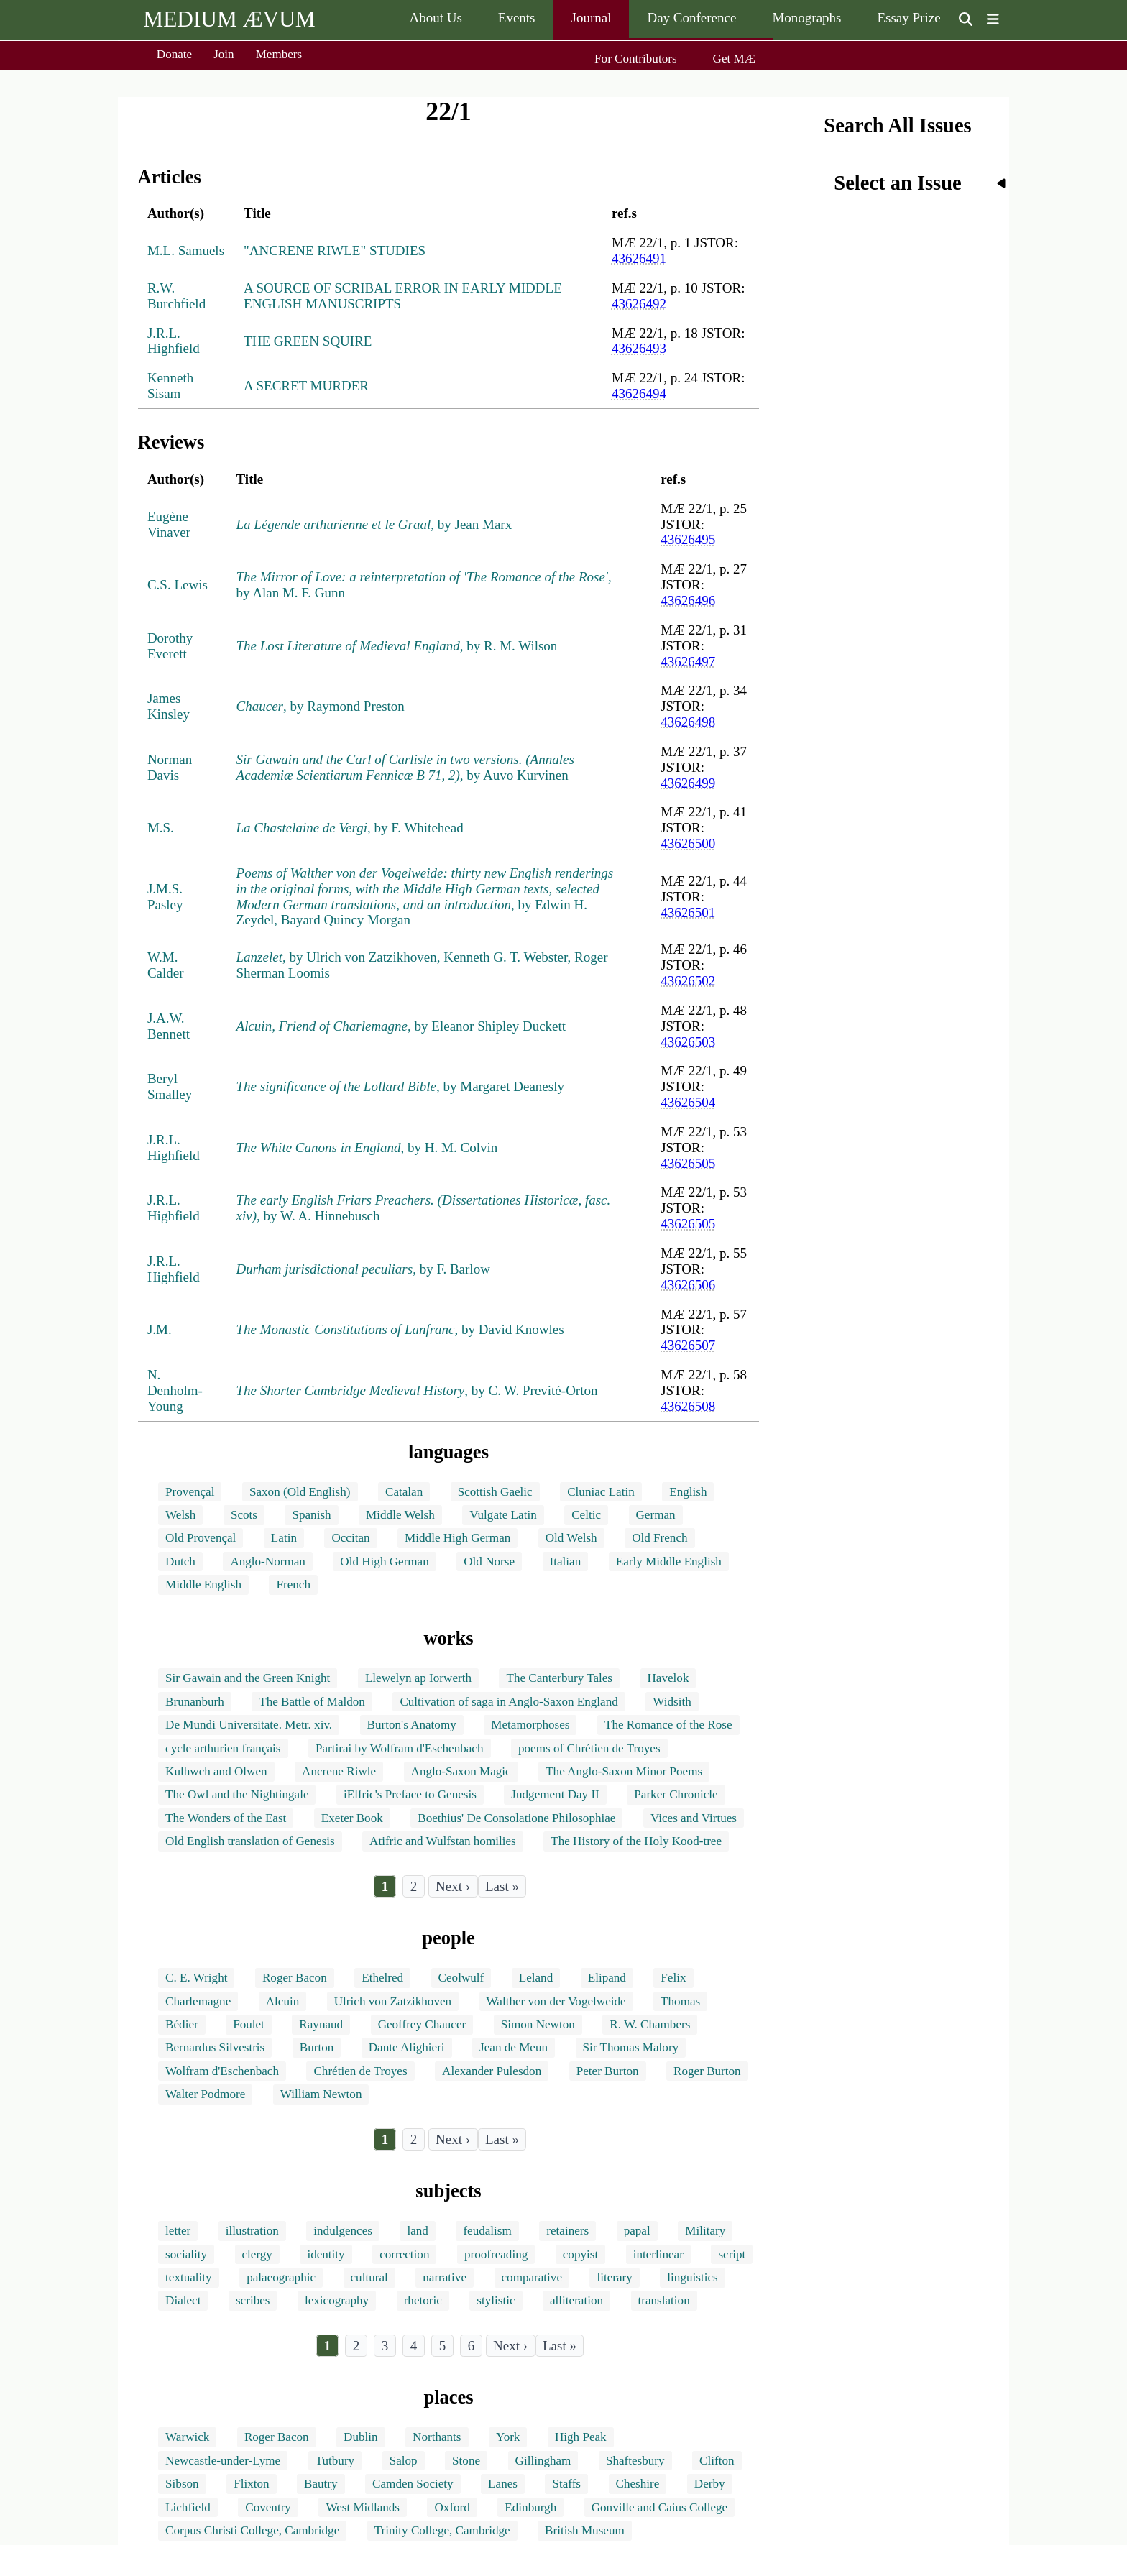 This screenshot has width=1127, height=2576. Describe the element at coordinates (442, 2530) in the screenshot. I see `Trinity College, Cambridge` at that location.